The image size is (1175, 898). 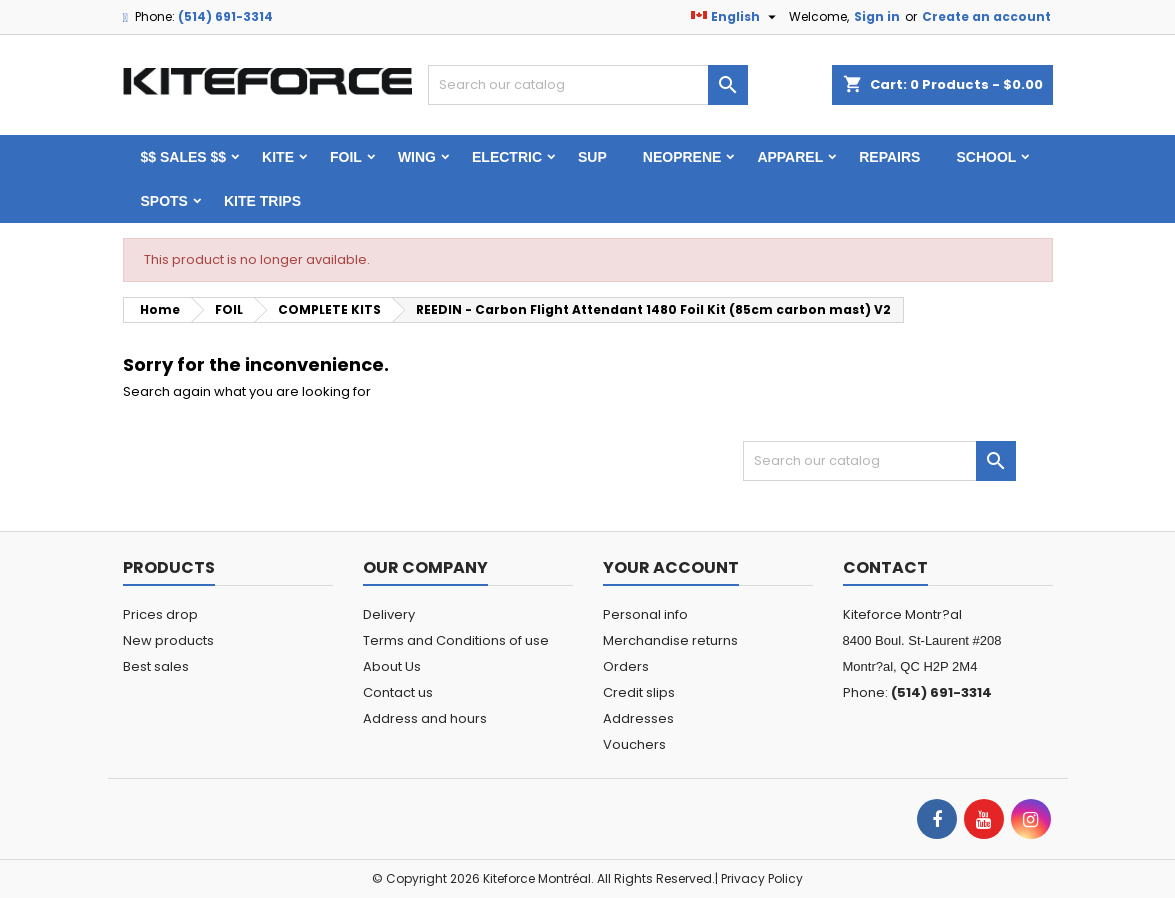 I want to click on Repairs, so click(x=889, y=157).